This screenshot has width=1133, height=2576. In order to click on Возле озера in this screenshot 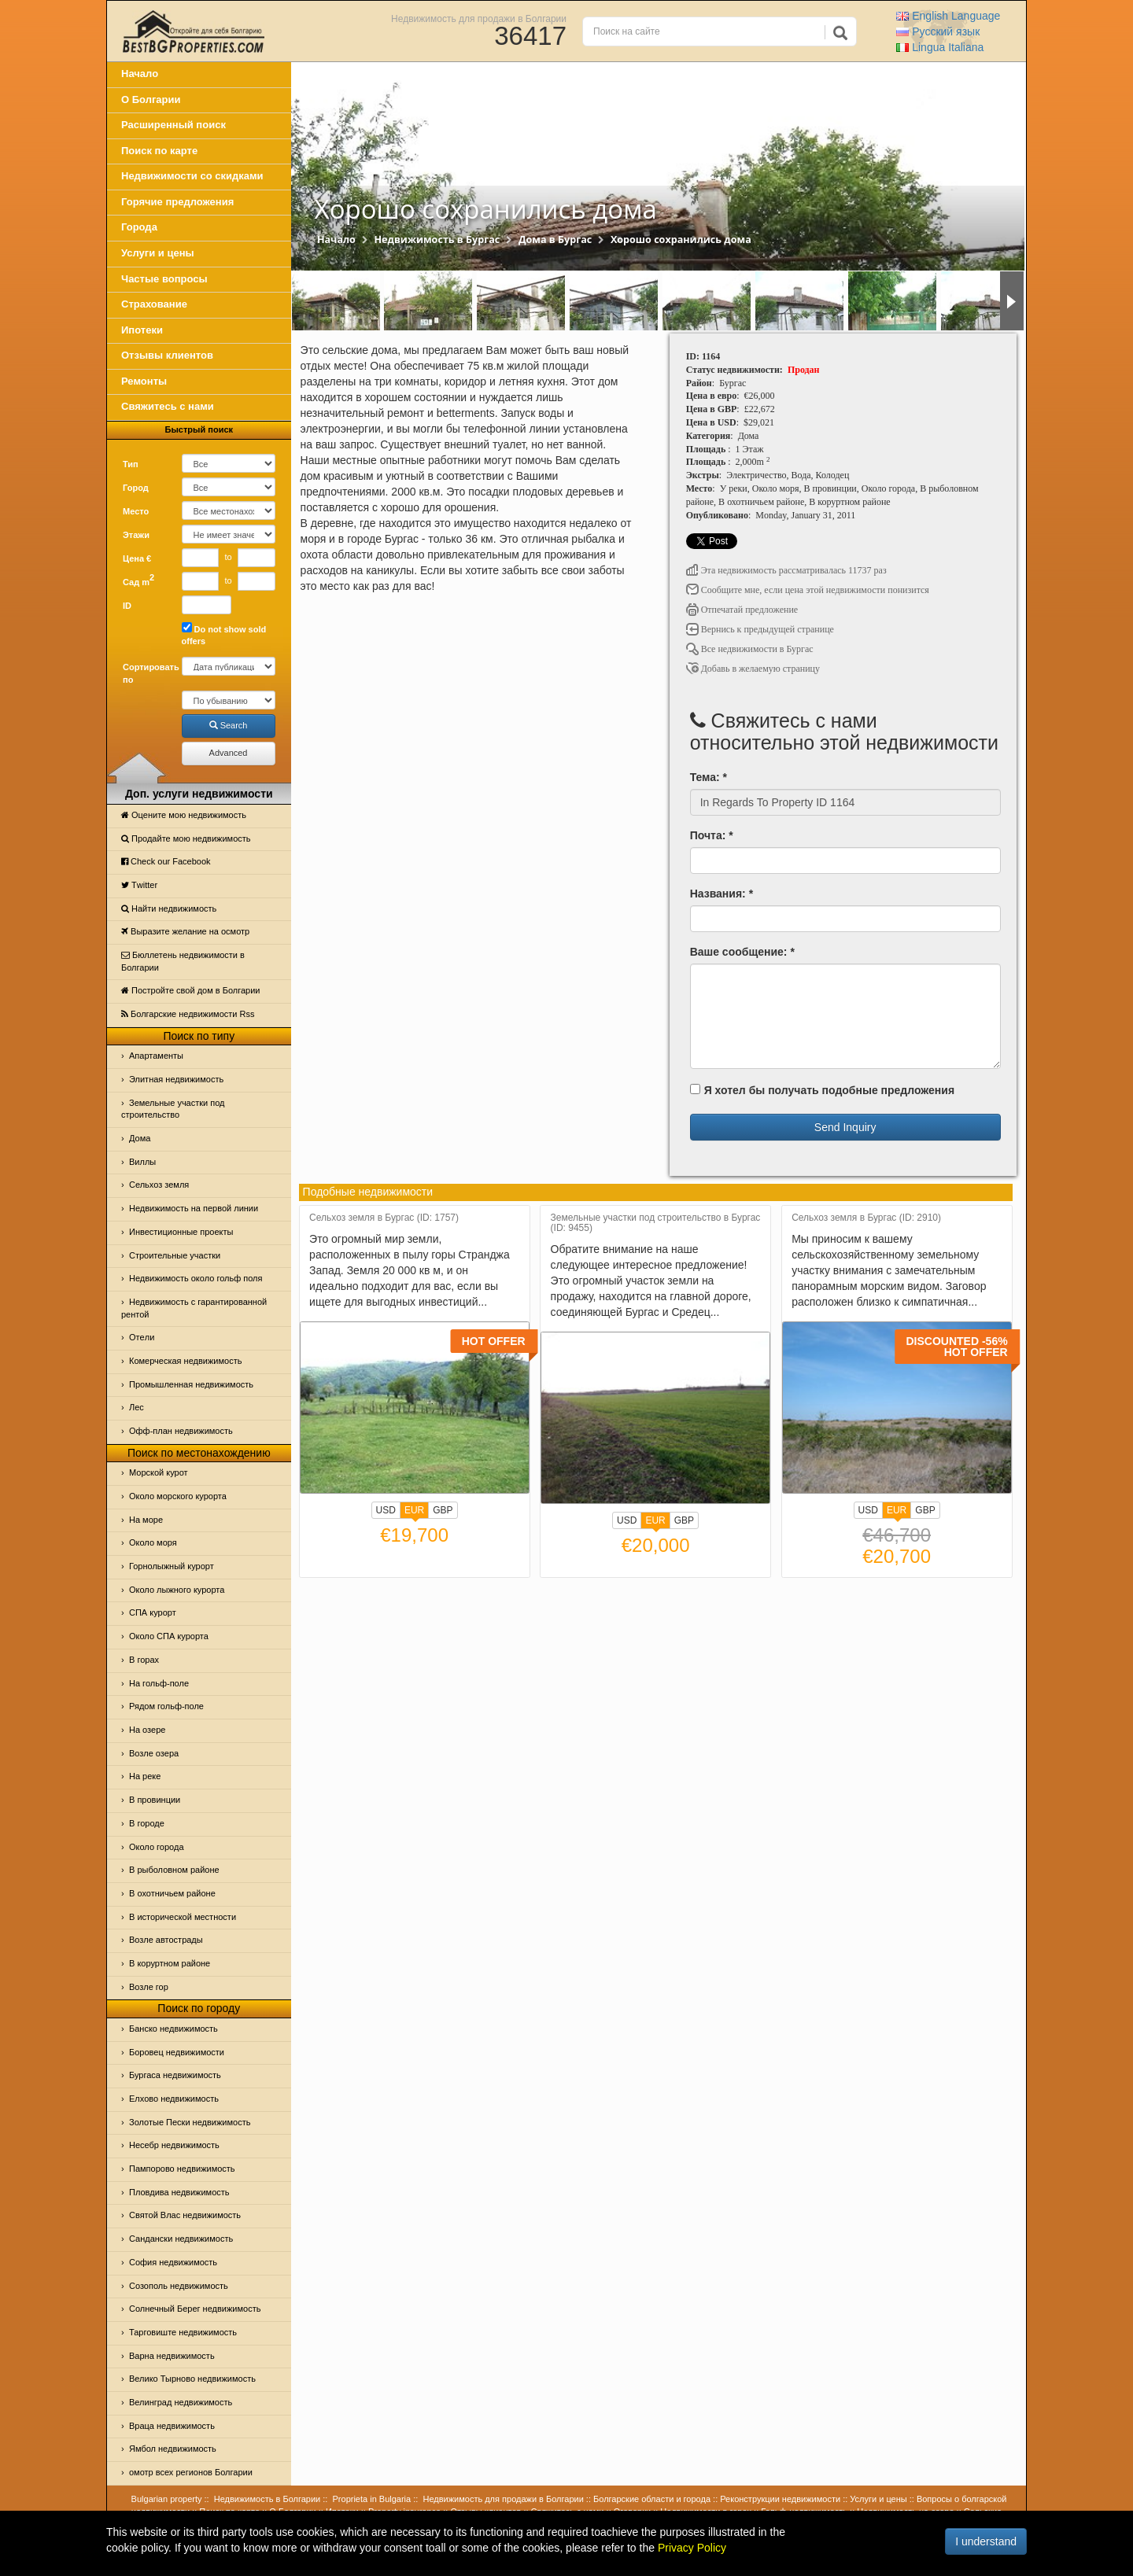, I will do `click(154, 1753)`.